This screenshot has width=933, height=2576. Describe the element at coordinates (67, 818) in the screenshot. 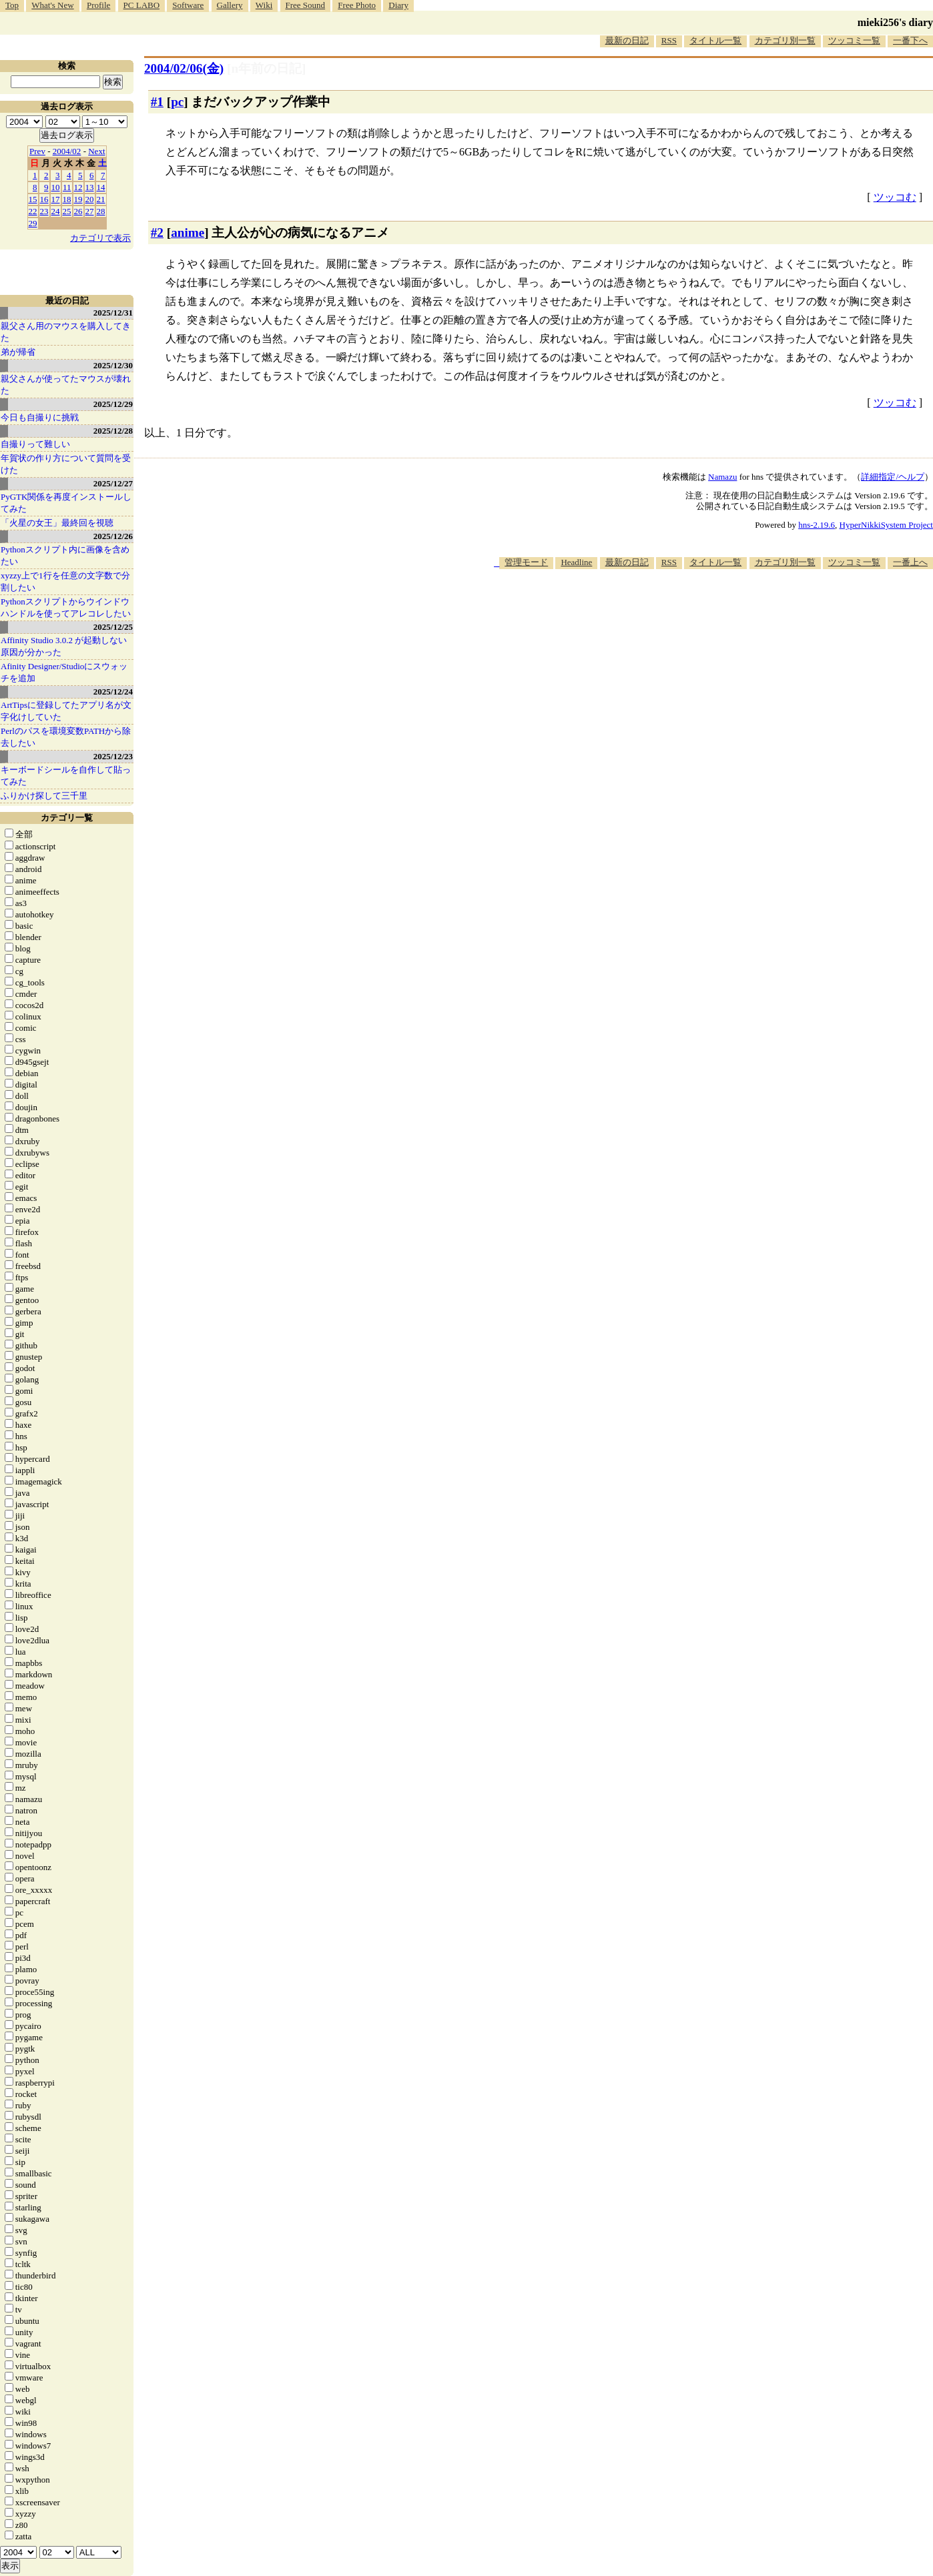

I see `カテゴリ一覧` at that location.